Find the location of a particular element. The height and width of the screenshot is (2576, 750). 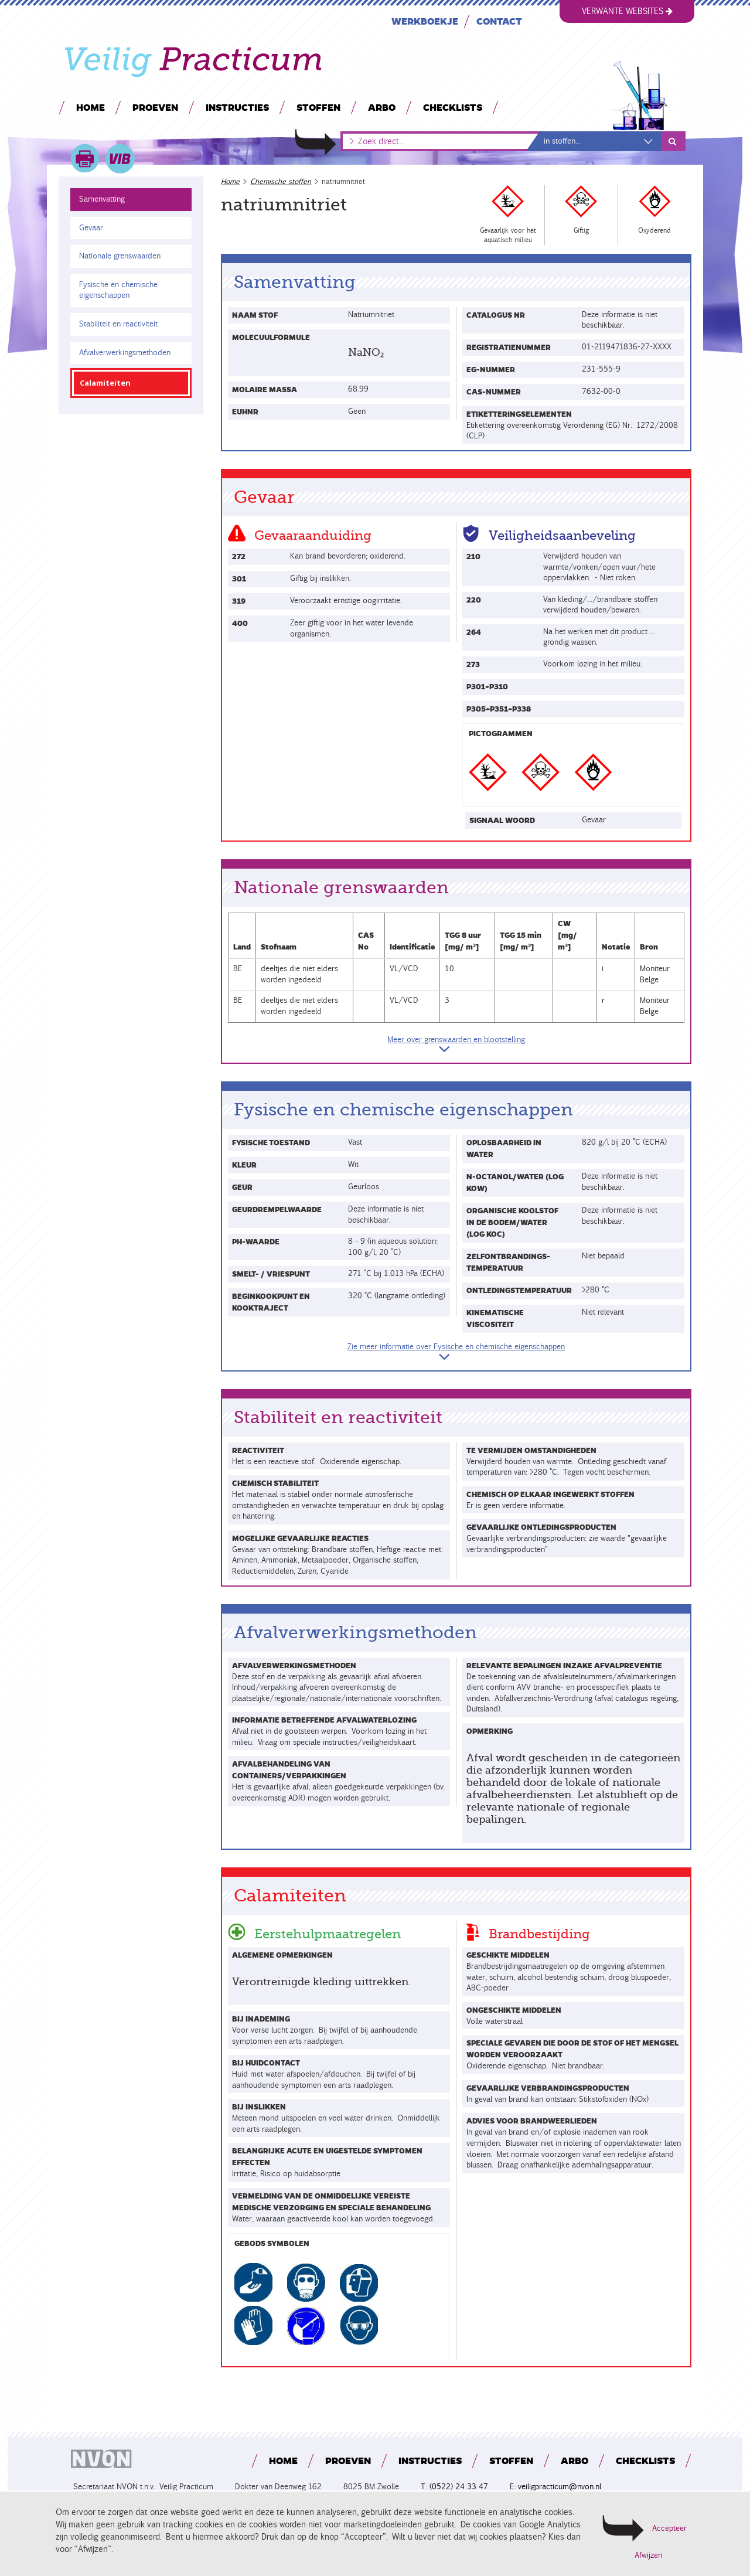

Samenvatting is located at coordinates (102, 199).